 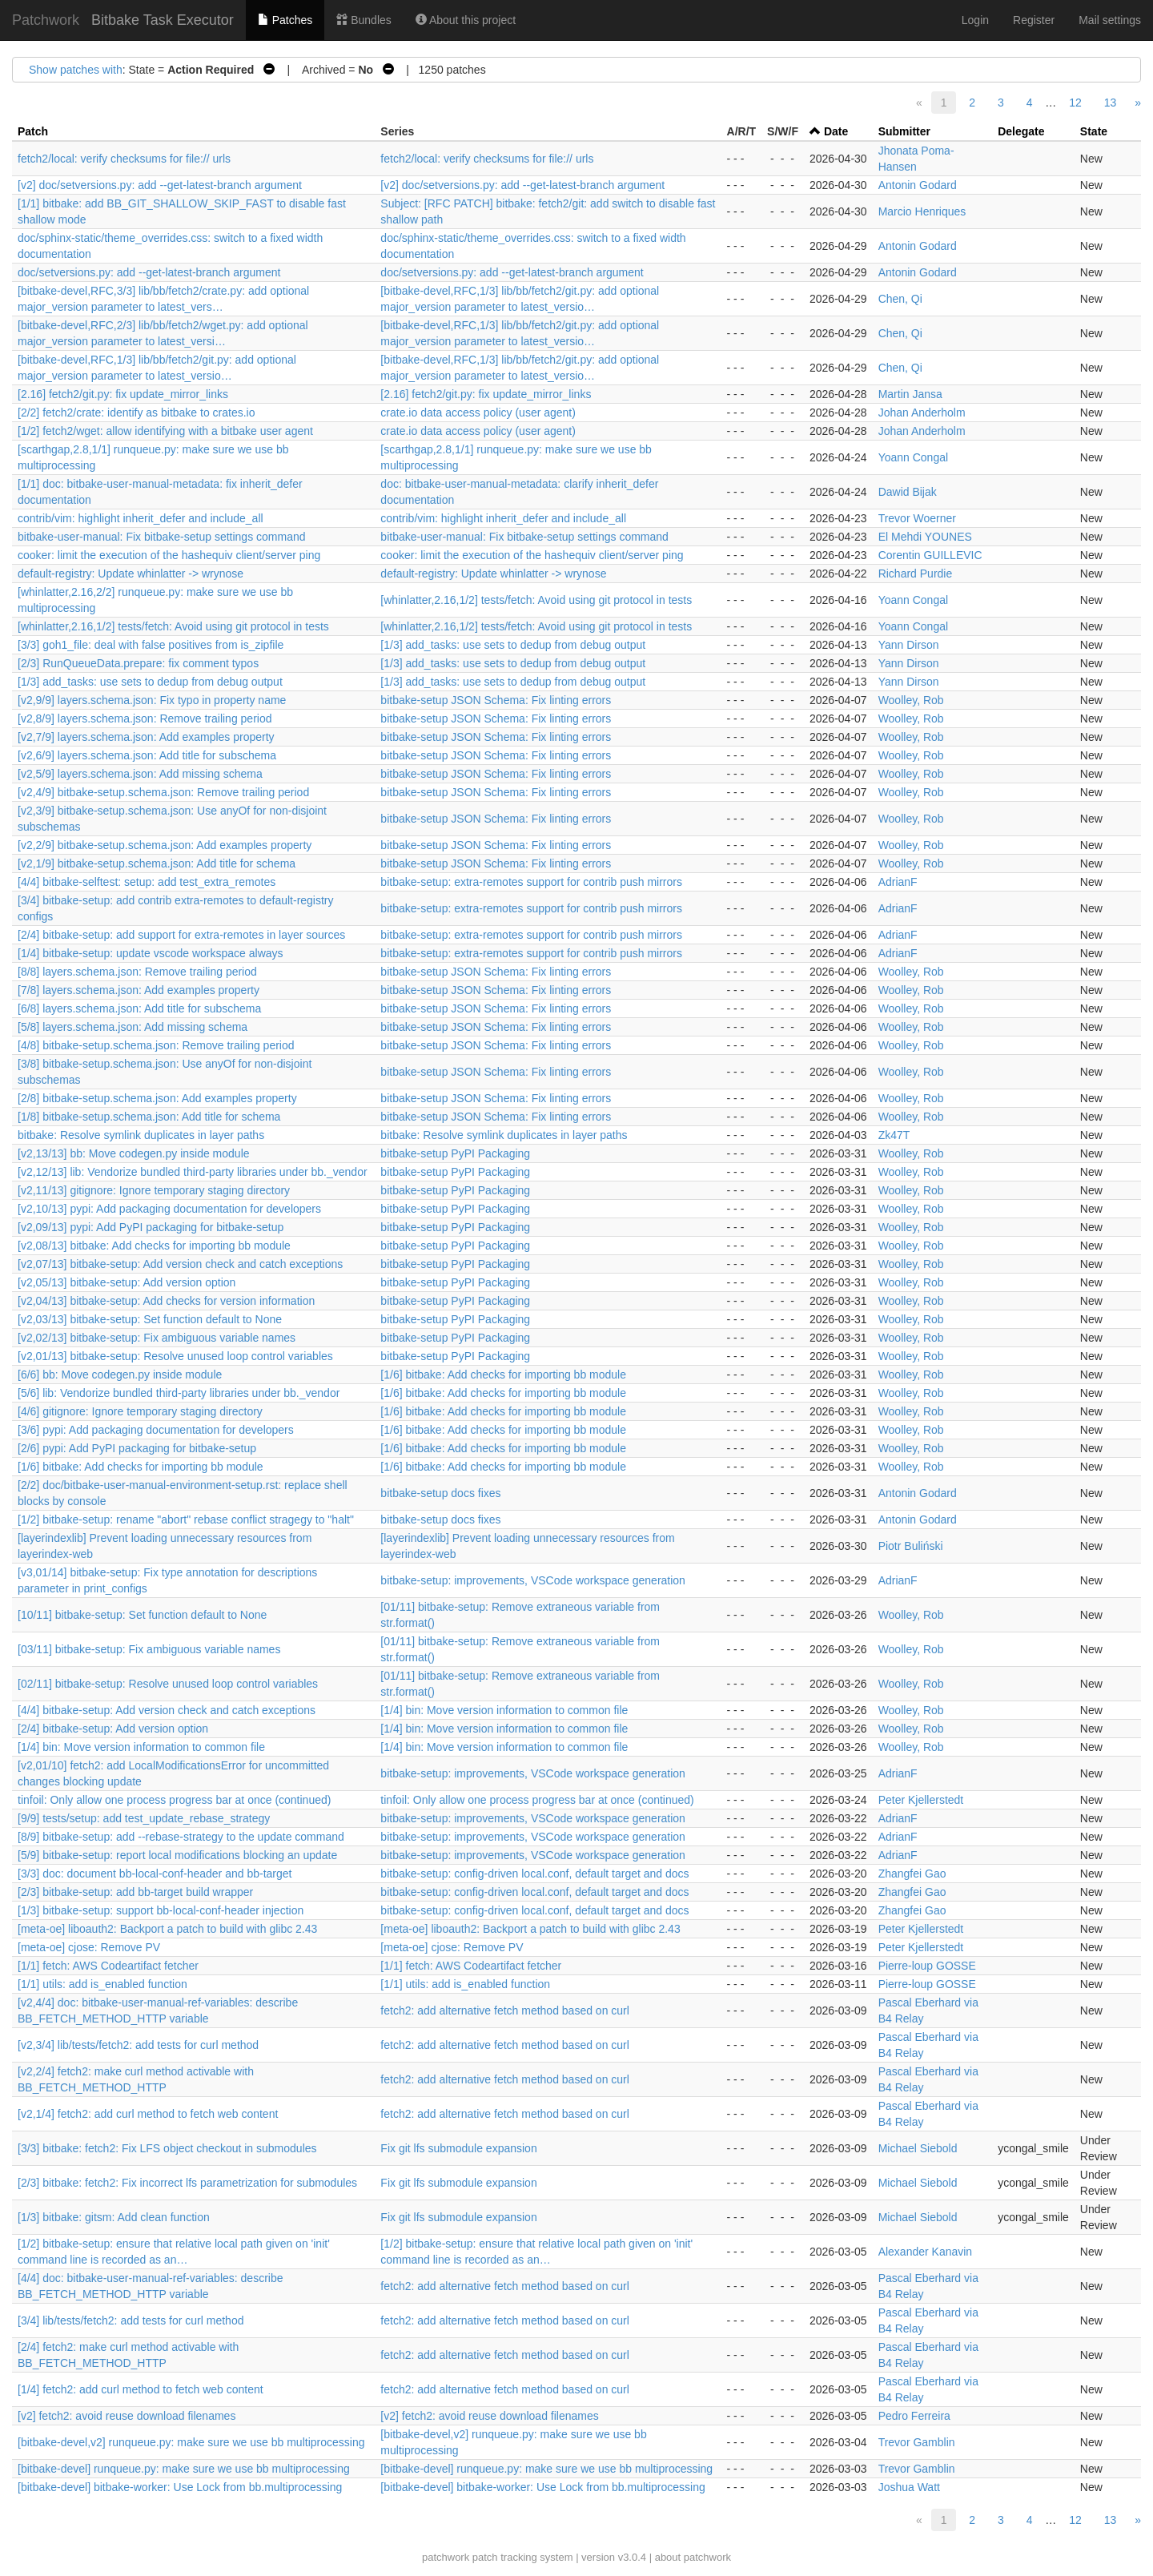 I want to click on Pierre-loup GOSSE, so click(x=927, y=1965).